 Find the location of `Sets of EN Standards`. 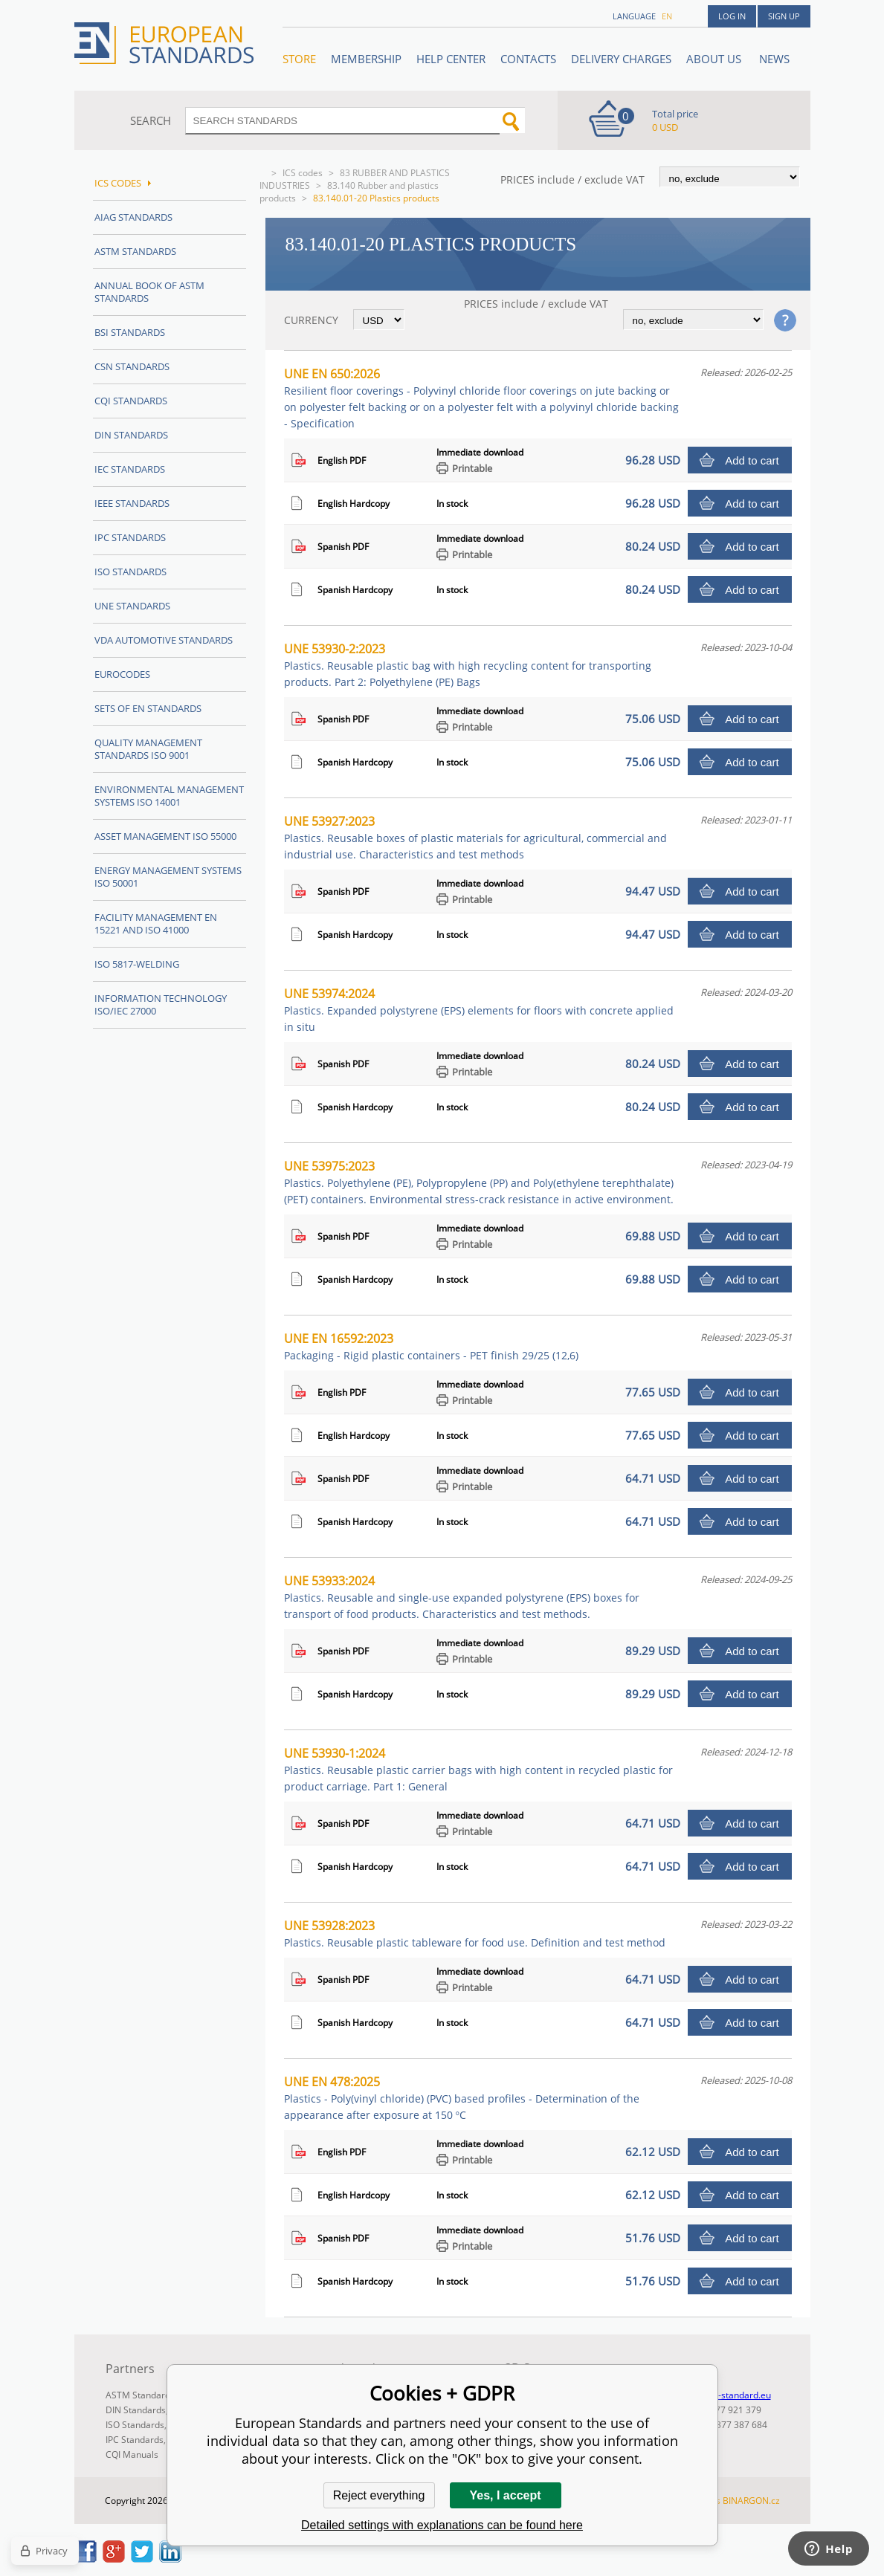

Sets of EN Standards is located at coordinates (147, 708).